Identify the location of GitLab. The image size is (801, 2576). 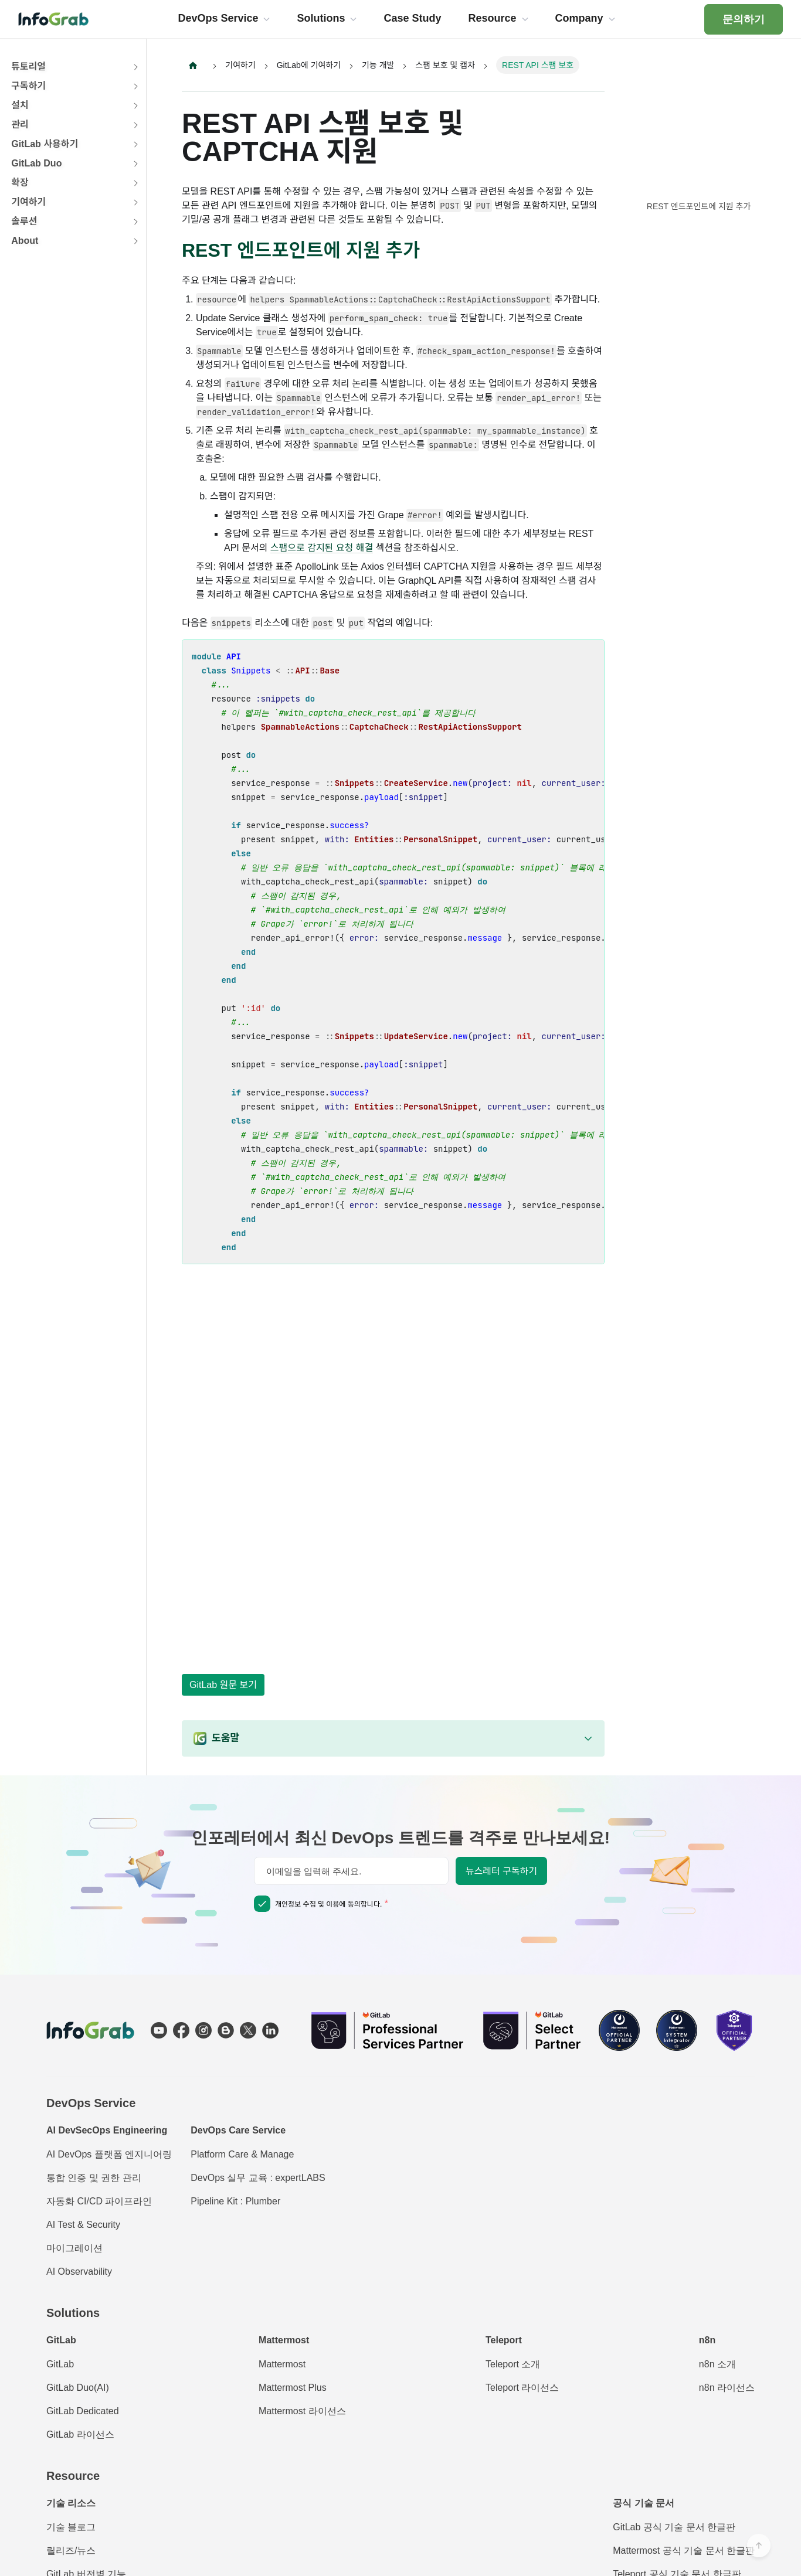
(60, 2364).